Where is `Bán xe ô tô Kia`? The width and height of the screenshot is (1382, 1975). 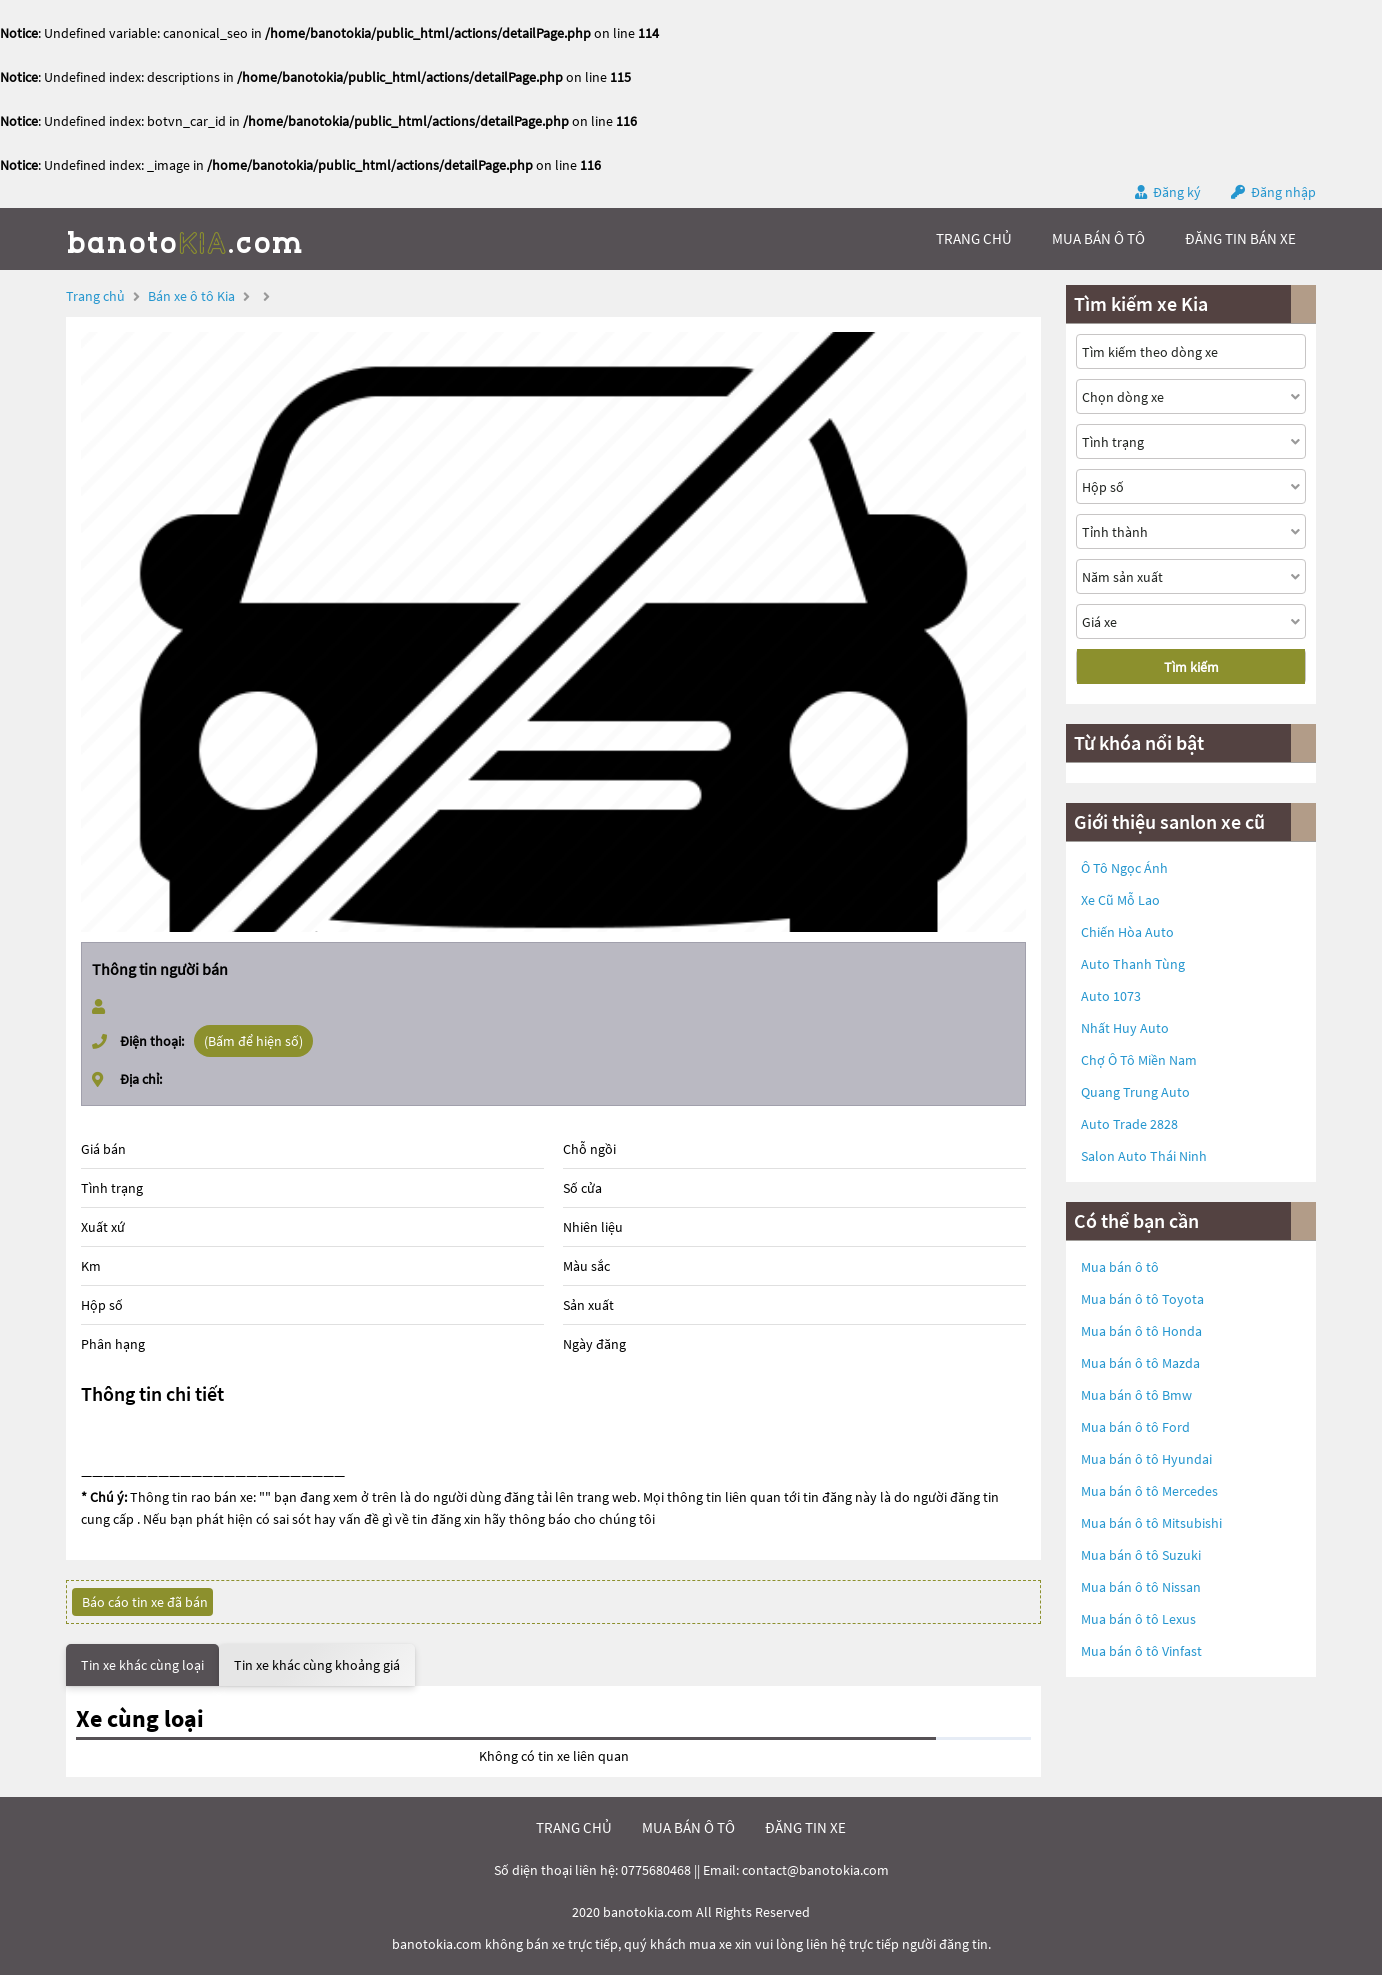 Bán xe ô tô Kia is located at coordinates (191, 296).